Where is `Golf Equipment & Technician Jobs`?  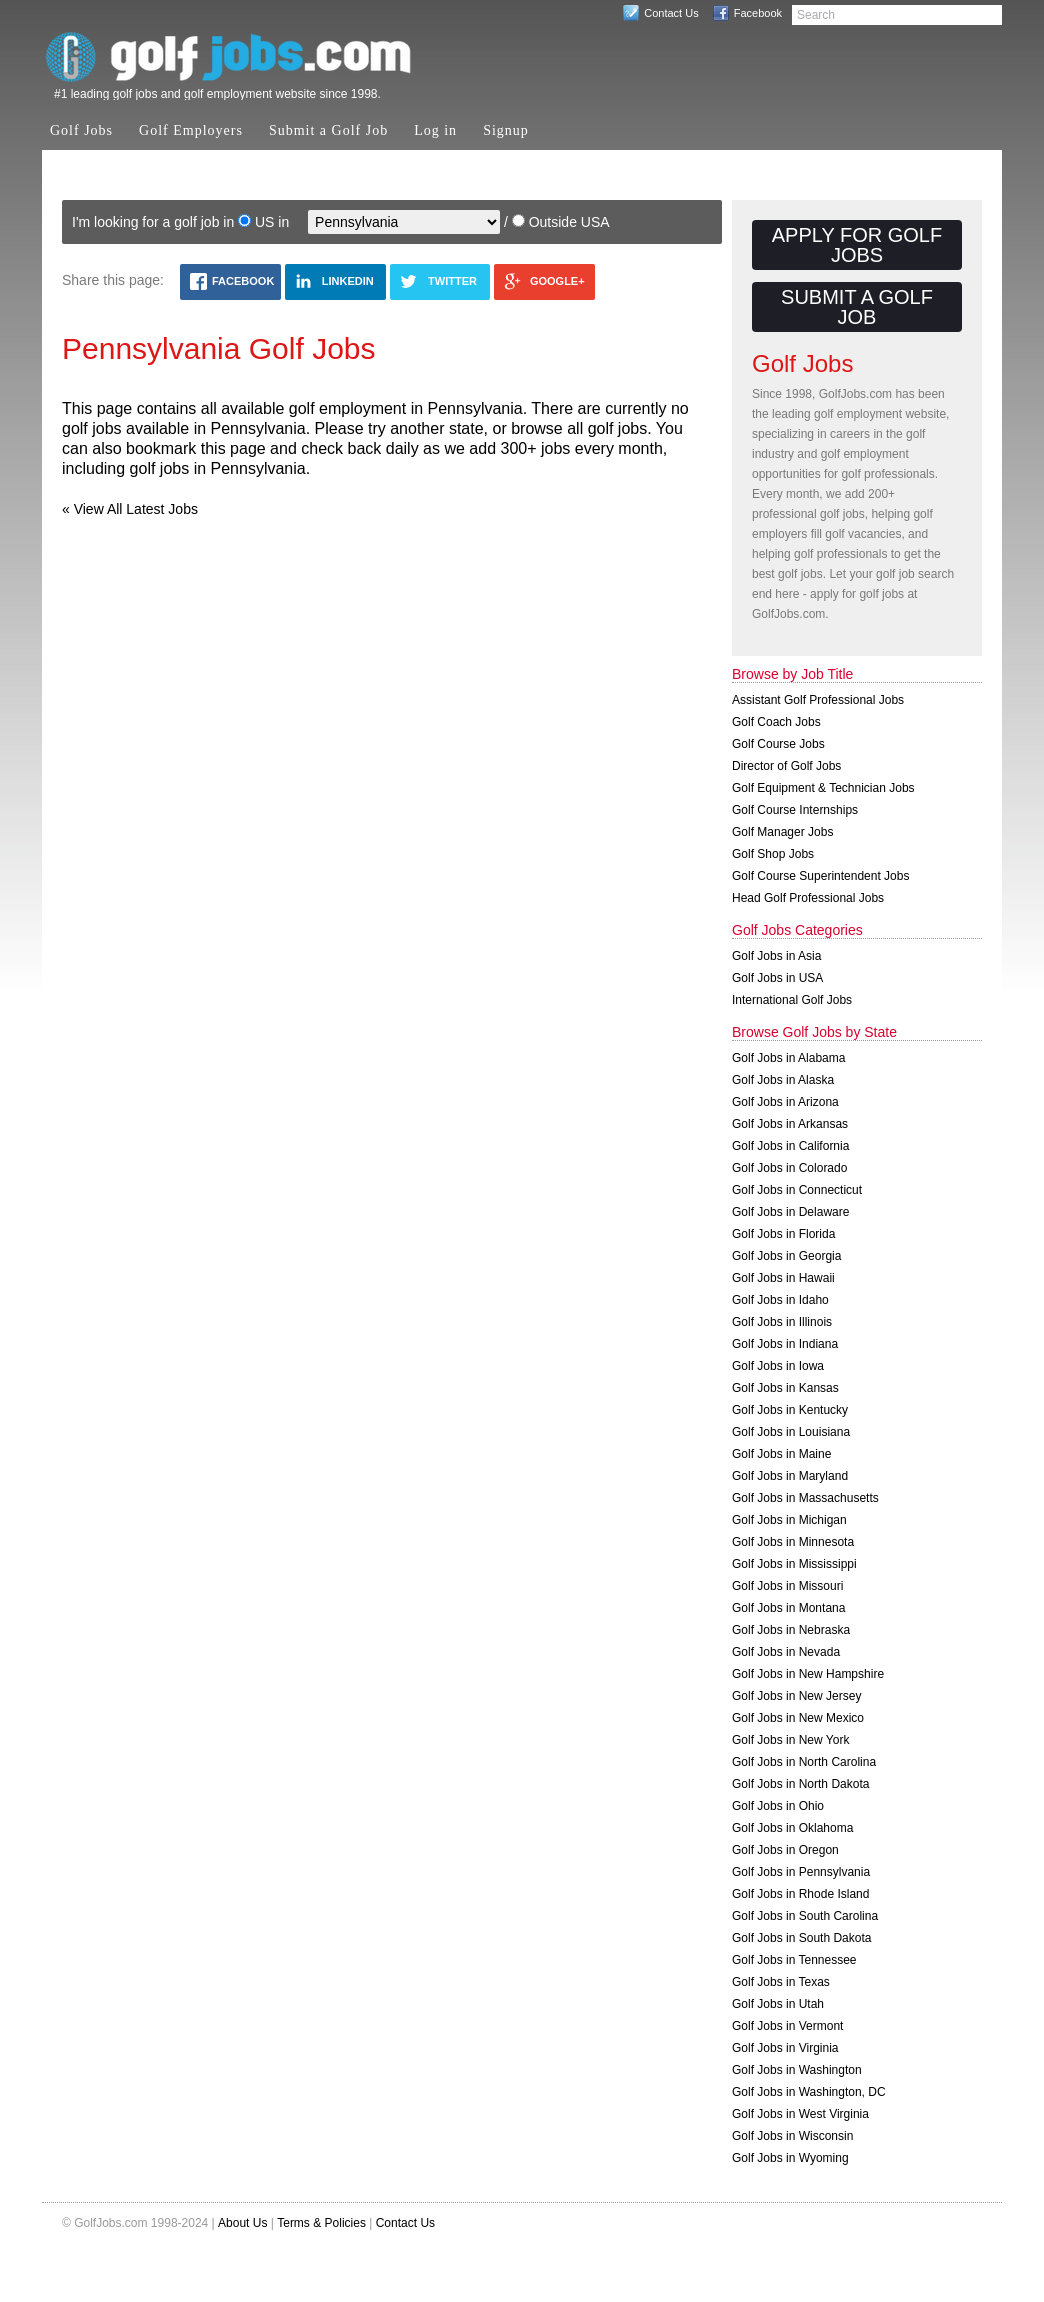 Golf Equipment & Technician Jobs is located at coordinates (823, 788).